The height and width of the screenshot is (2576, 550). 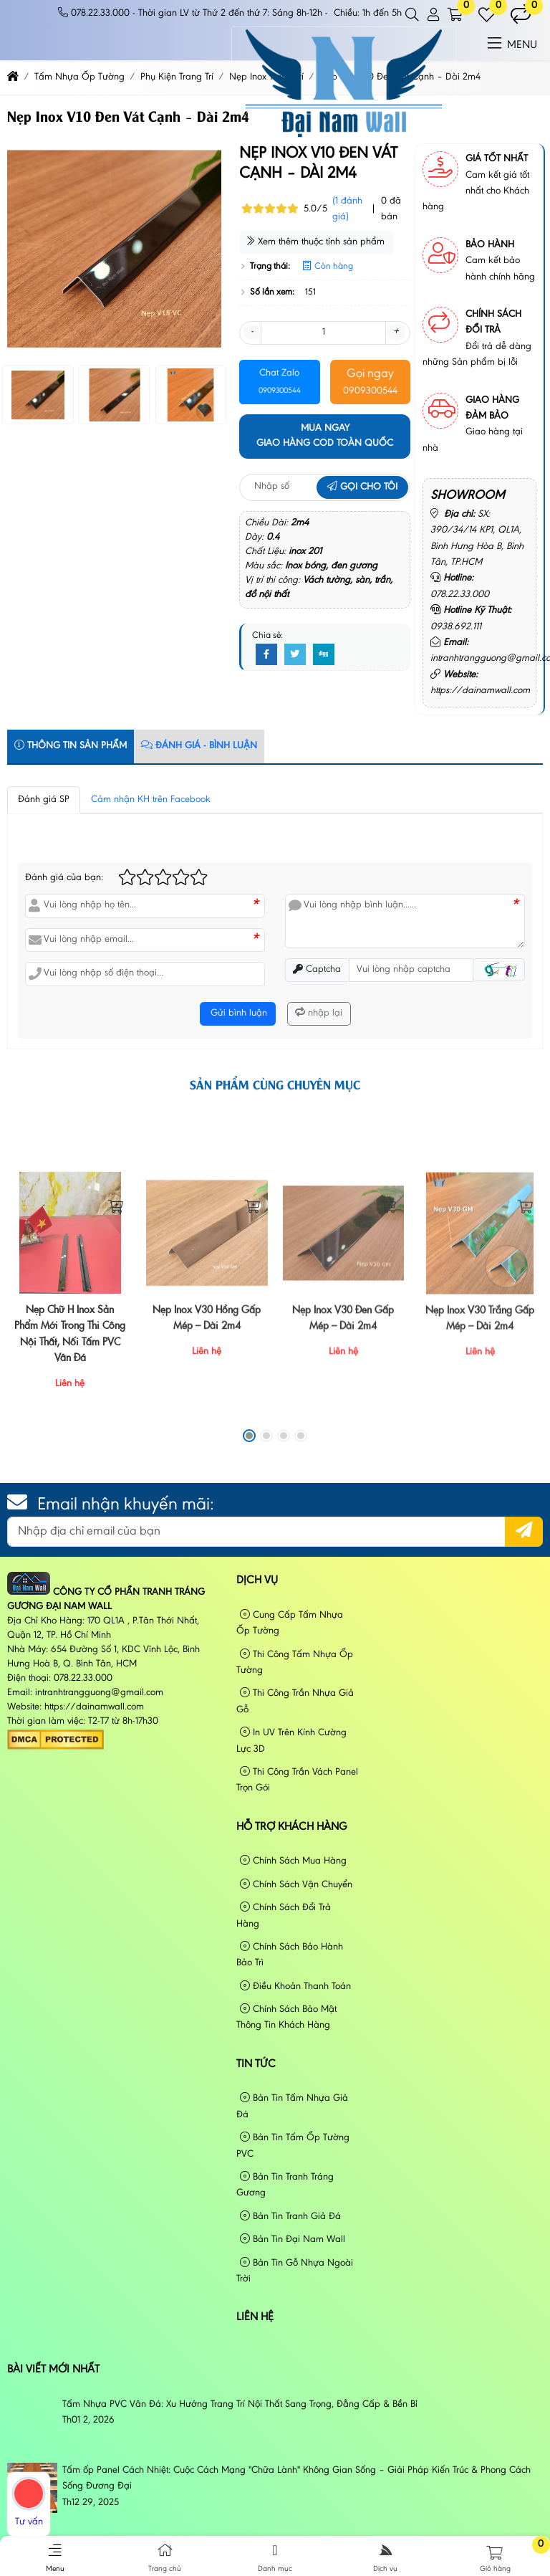 What do you see at coordinates (151, 800) in the screenshot?
I see `Cảm nhận KH trên Facebook [tab]` at bounding box center [151, 800].